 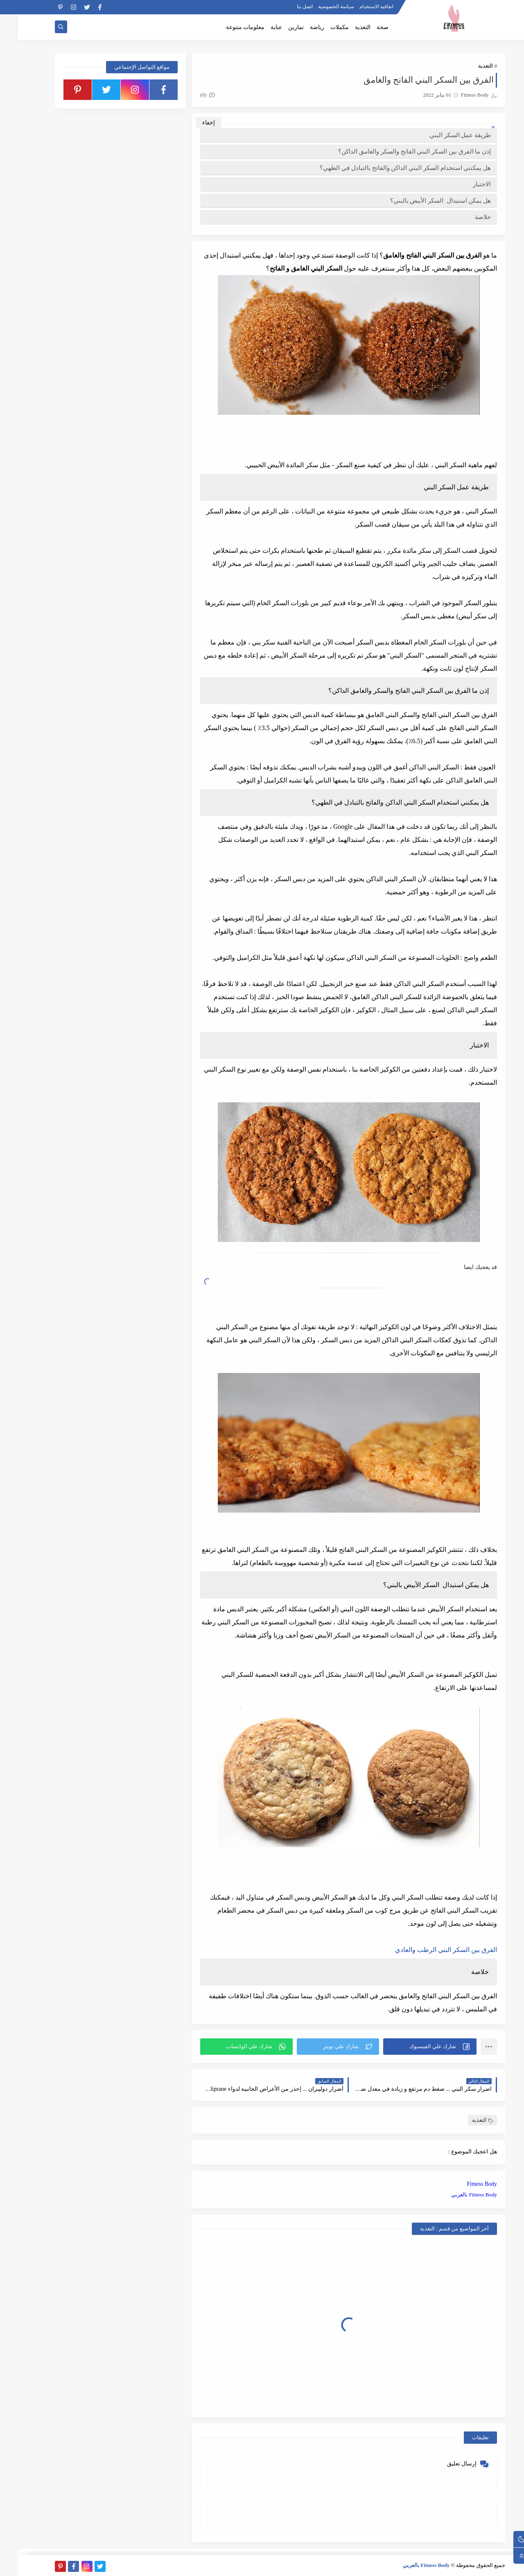 I want to click on هل يمكن استبدال السكر الأبيض بالبني؟, so click(x=422, y=200).